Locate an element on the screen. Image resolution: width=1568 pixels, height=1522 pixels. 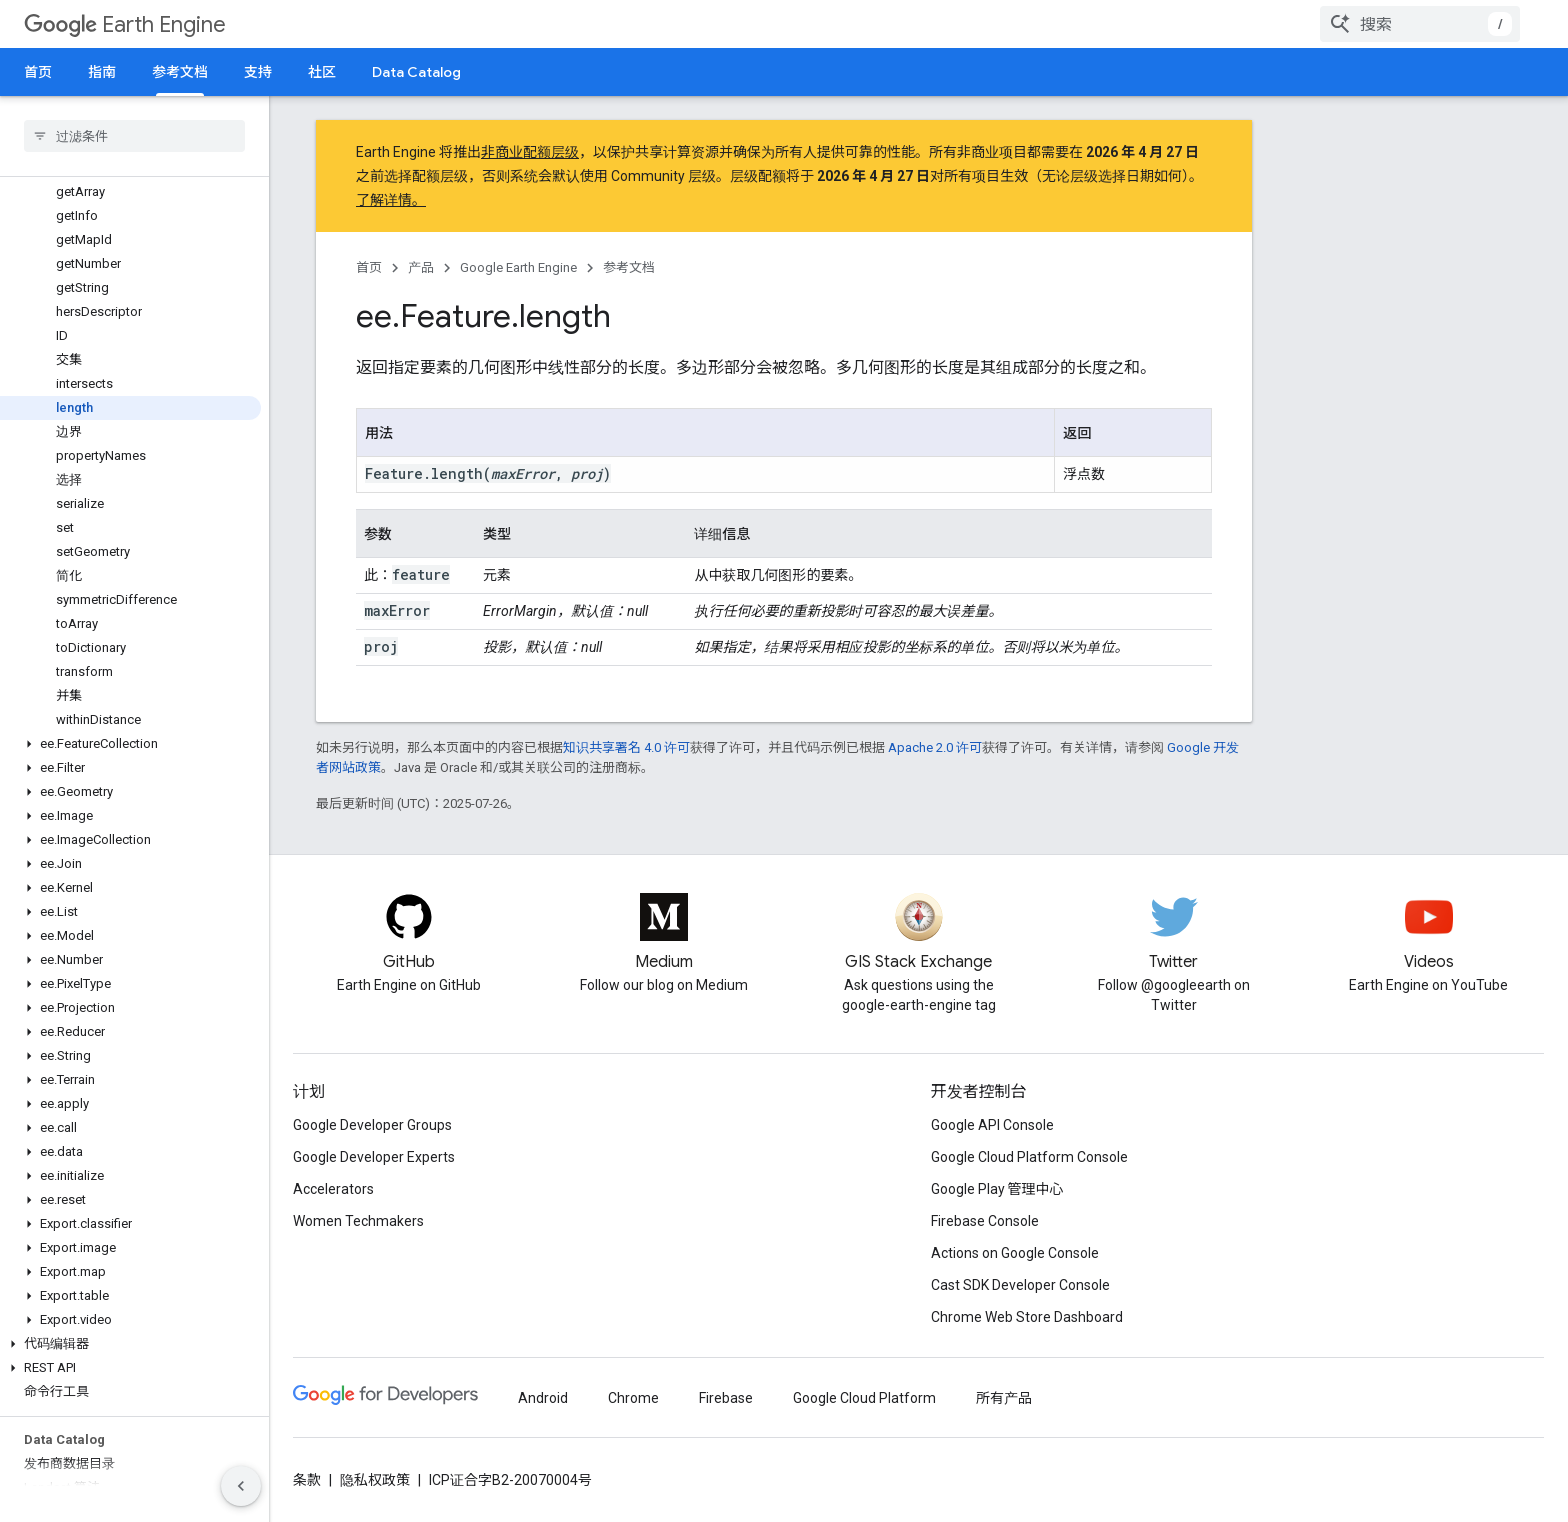
首页 is located at coordinates (38, 72).